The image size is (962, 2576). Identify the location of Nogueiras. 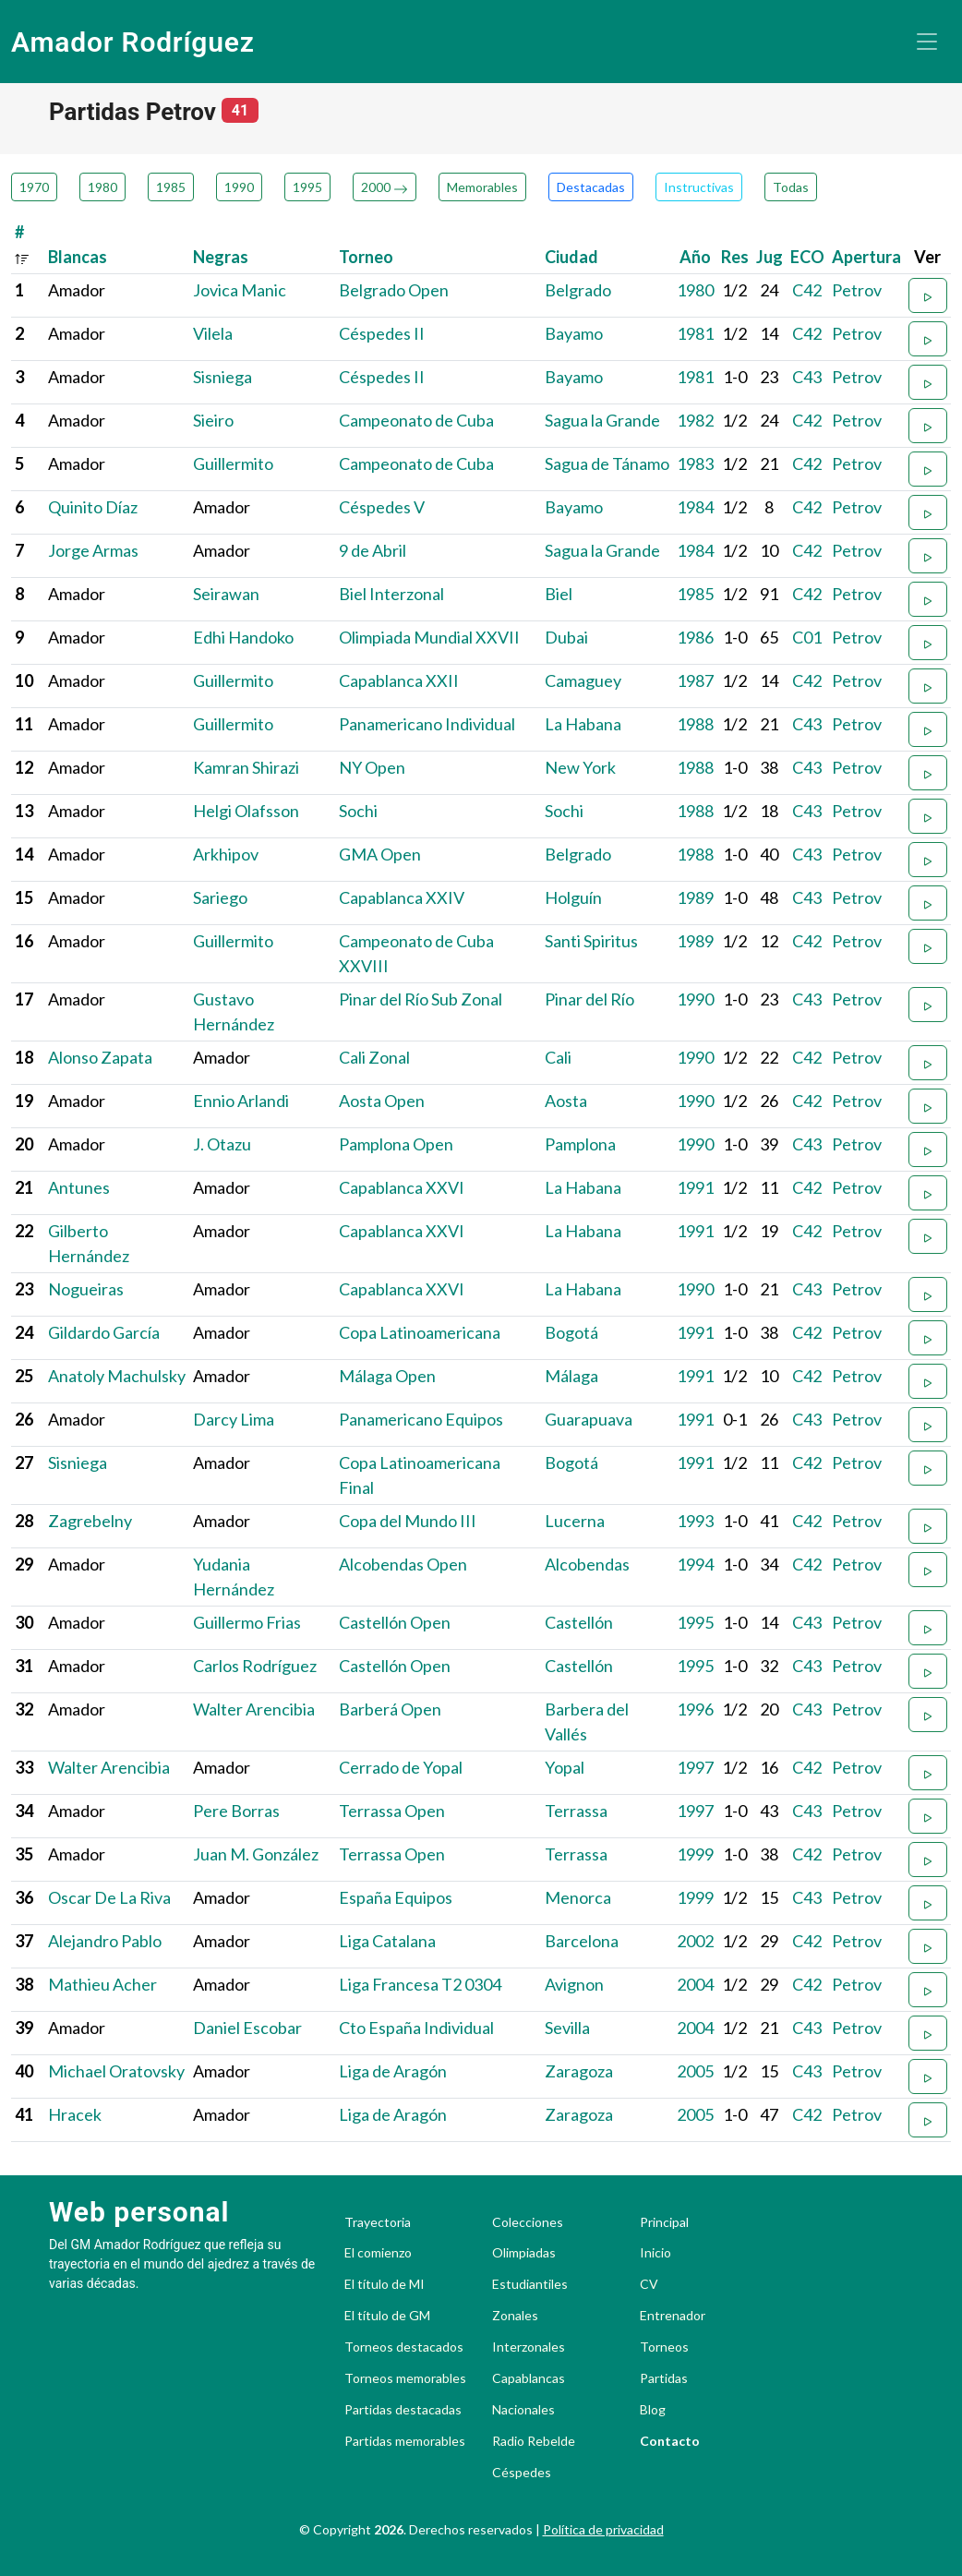
(86, 1289).